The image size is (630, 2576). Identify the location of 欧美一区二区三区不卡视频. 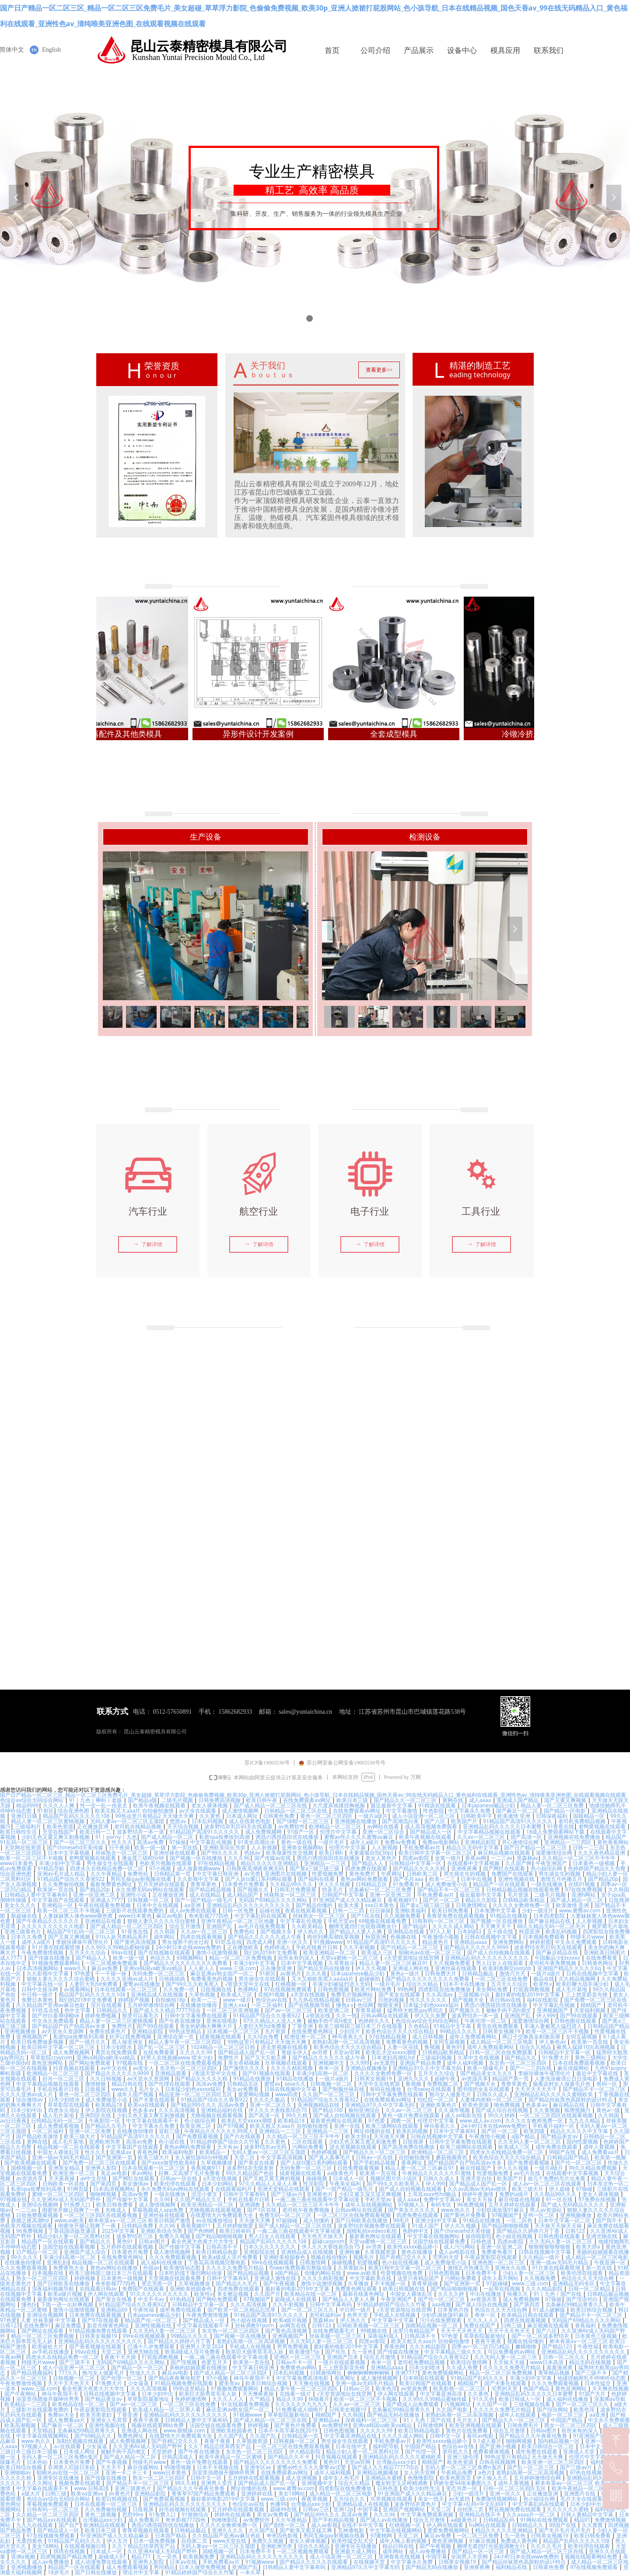
(32, 1858).